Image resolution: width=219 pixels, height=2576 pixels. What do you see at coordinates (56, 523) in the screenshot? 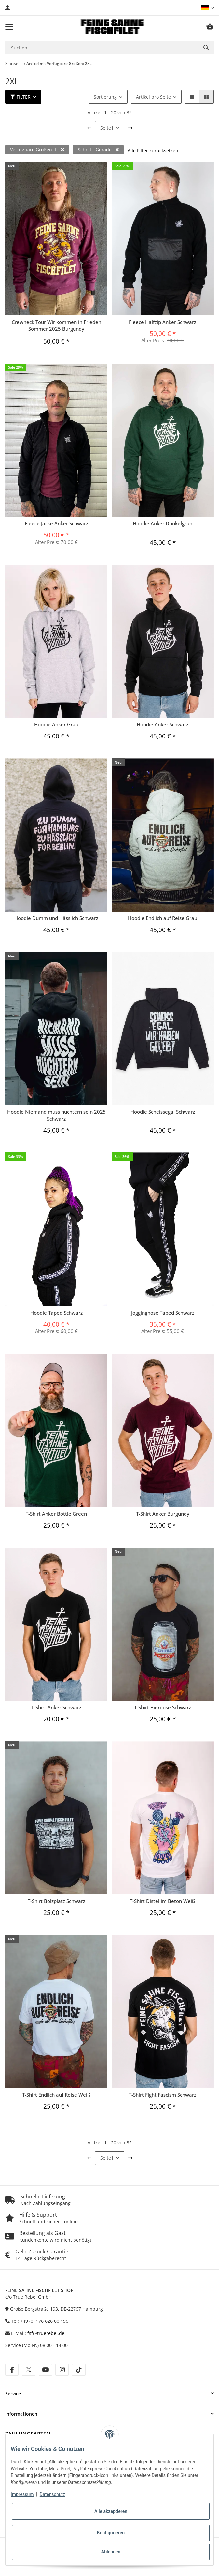
I see `Fleece Jacke Anker Schwarz` at bounding box center [56, 523].